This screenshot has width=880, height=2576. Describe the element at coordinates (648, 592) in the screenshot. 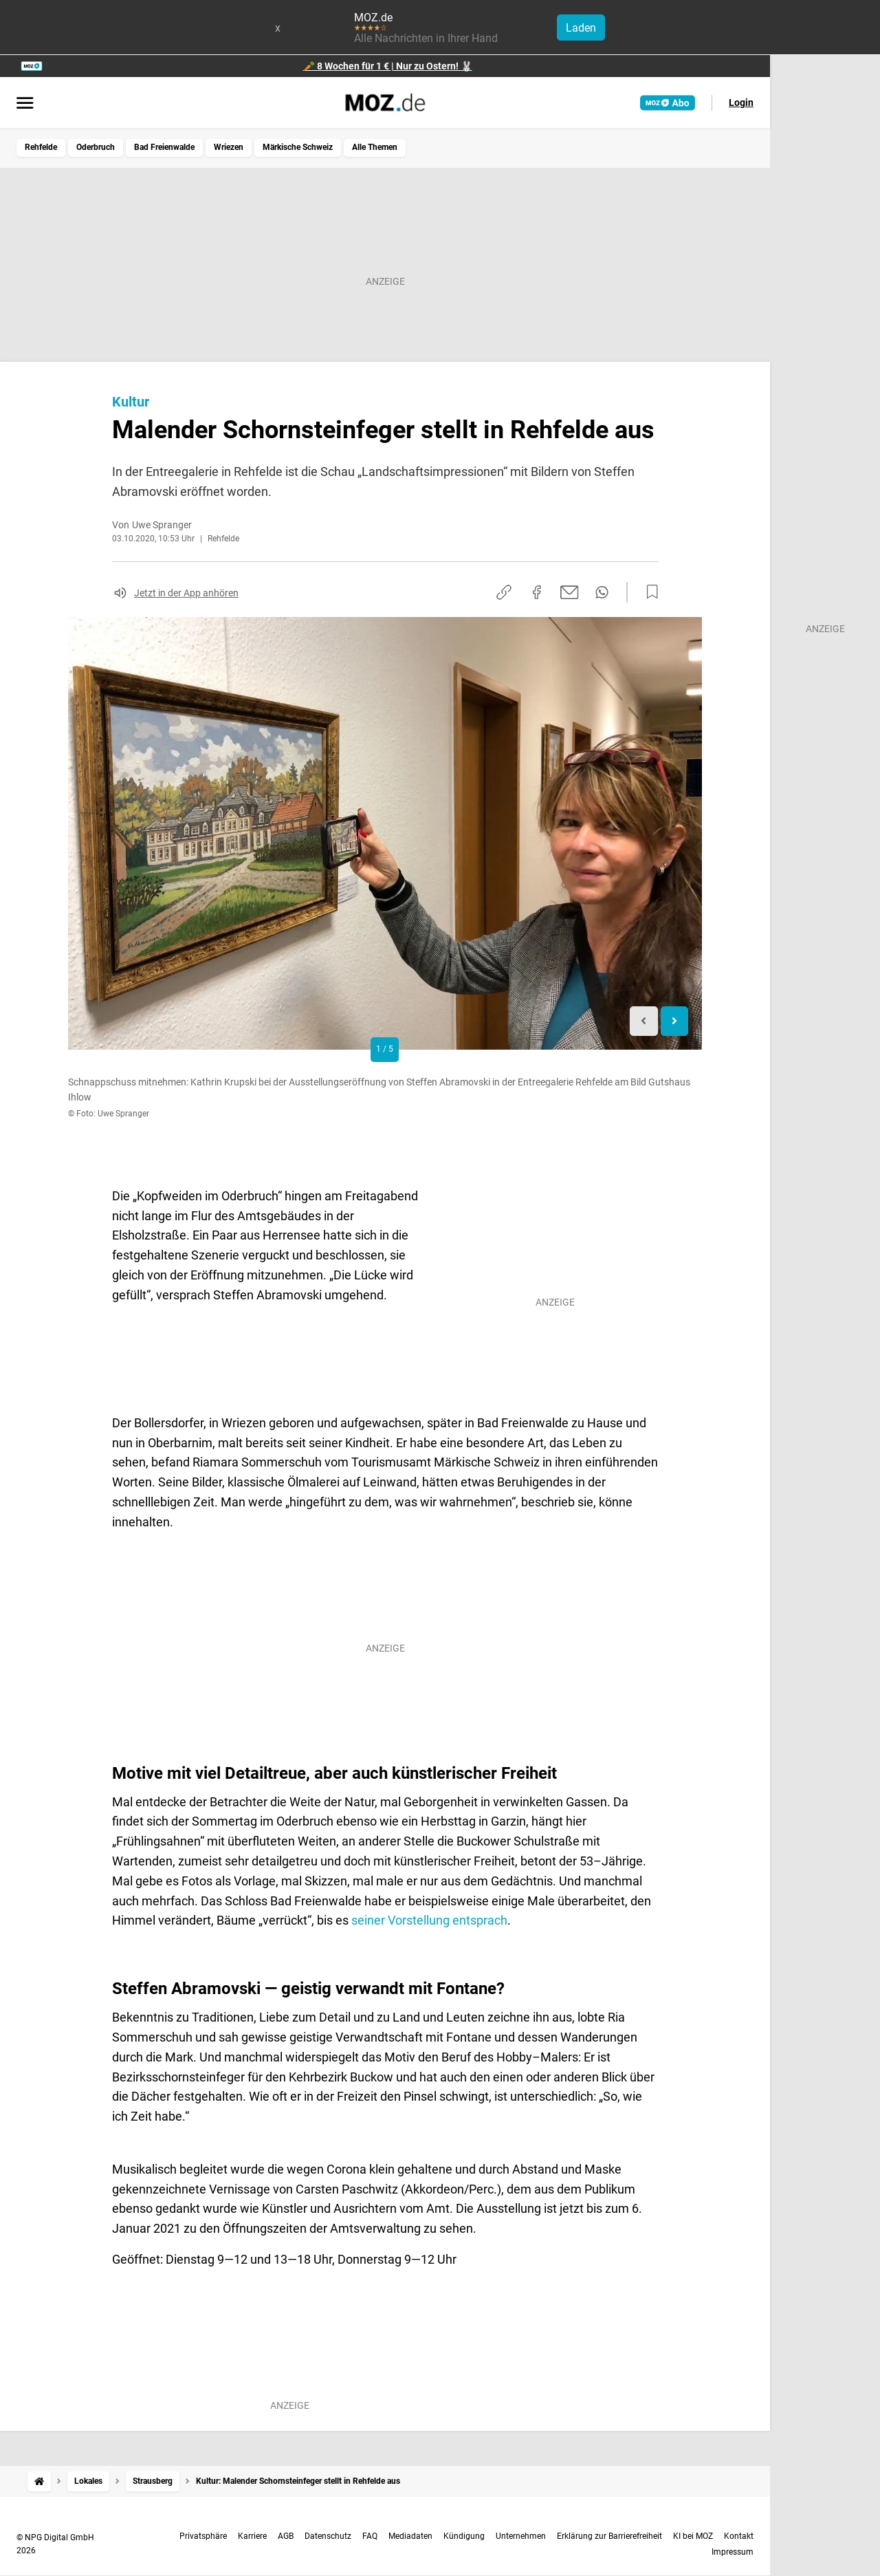

I see `[Zur Merkliste hinzufügen]` at that location.